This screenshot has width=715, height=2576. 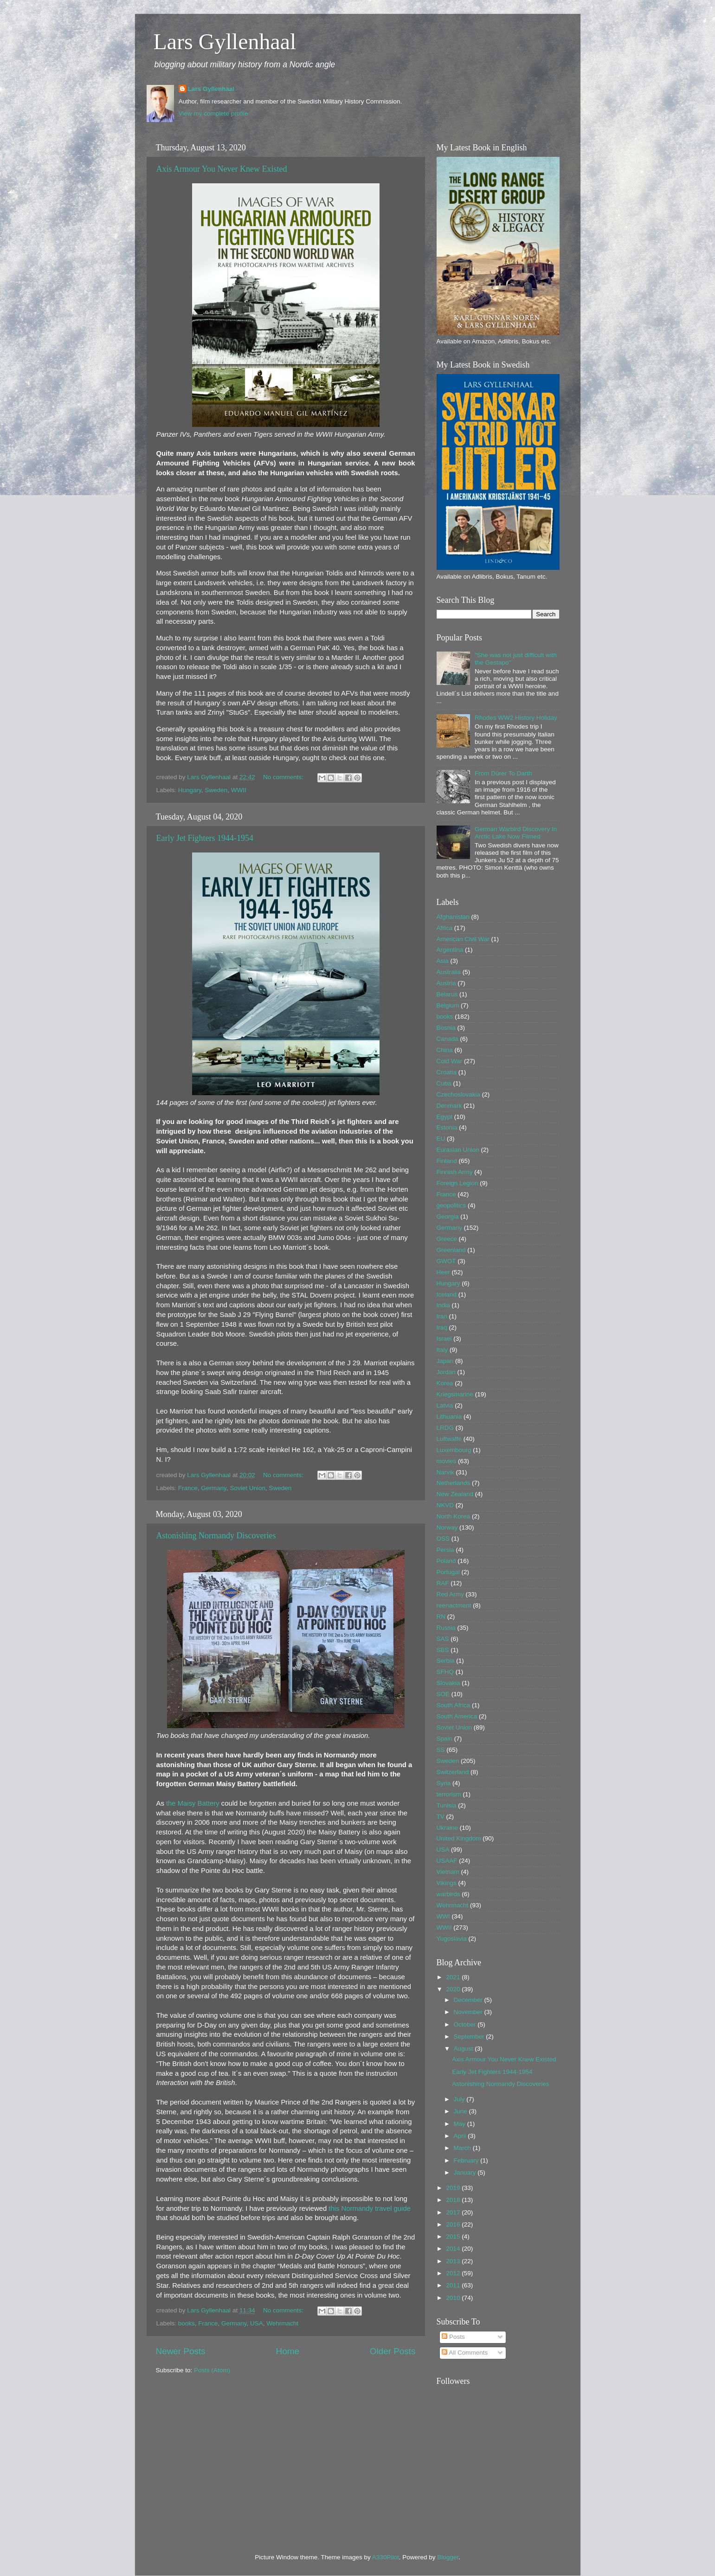 I want to click on Cold War, so click(x=450, y=1061).